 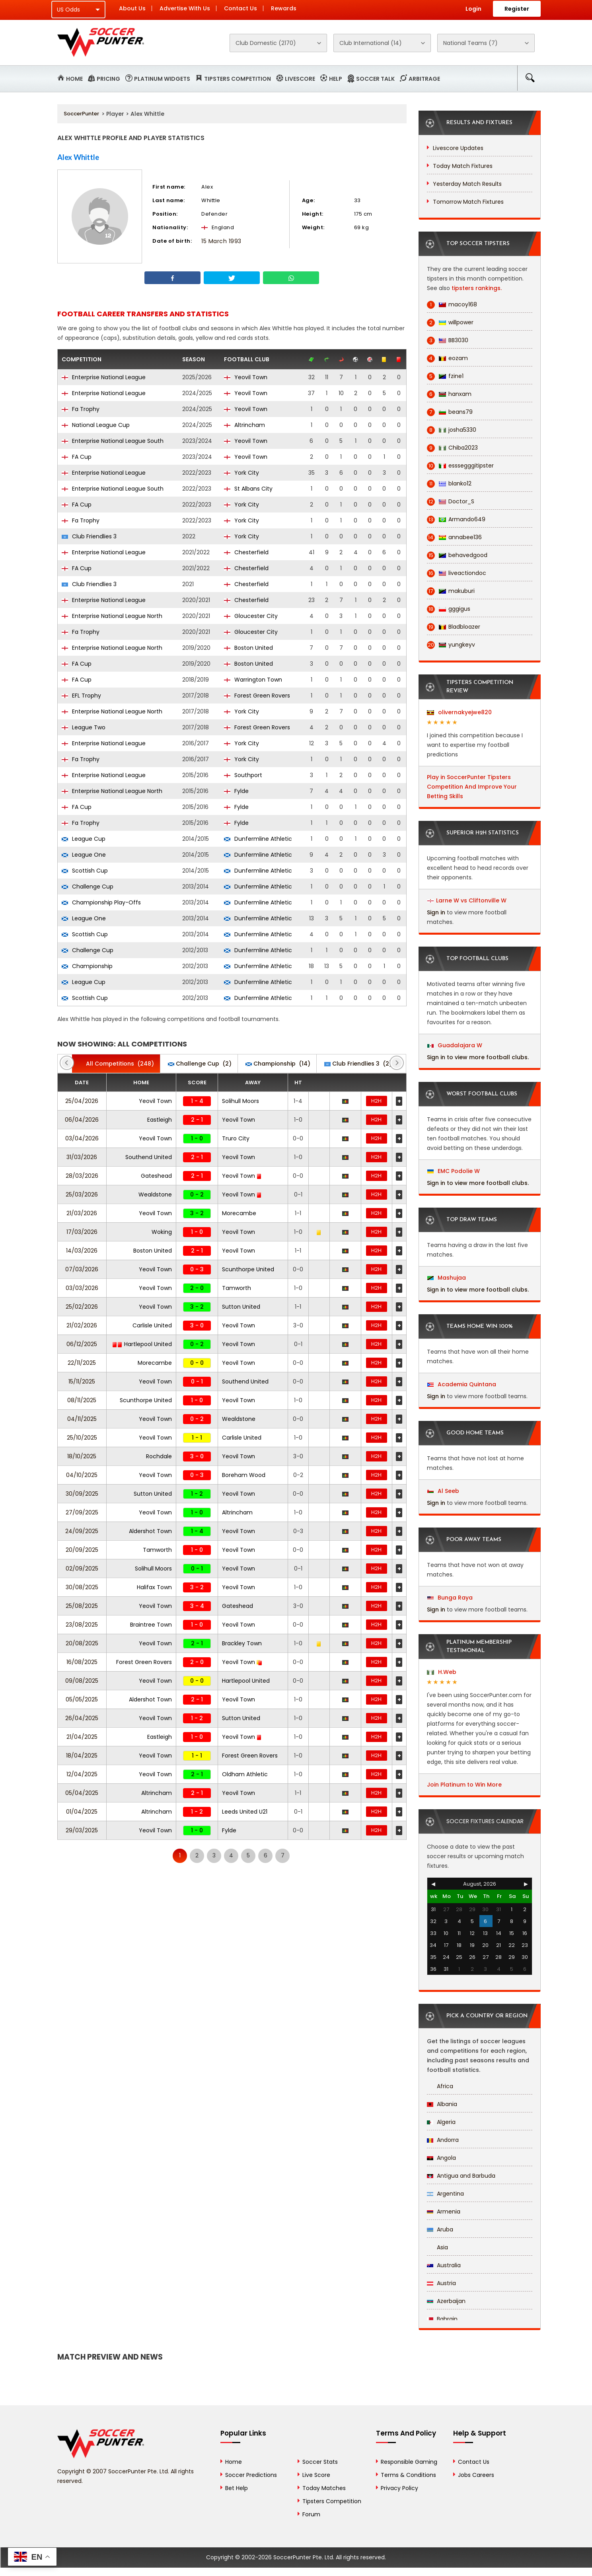 What do you see at coordinates (450, 501) in the screenshot?
I see `Doctor_S` at bounding box center [450, 501].